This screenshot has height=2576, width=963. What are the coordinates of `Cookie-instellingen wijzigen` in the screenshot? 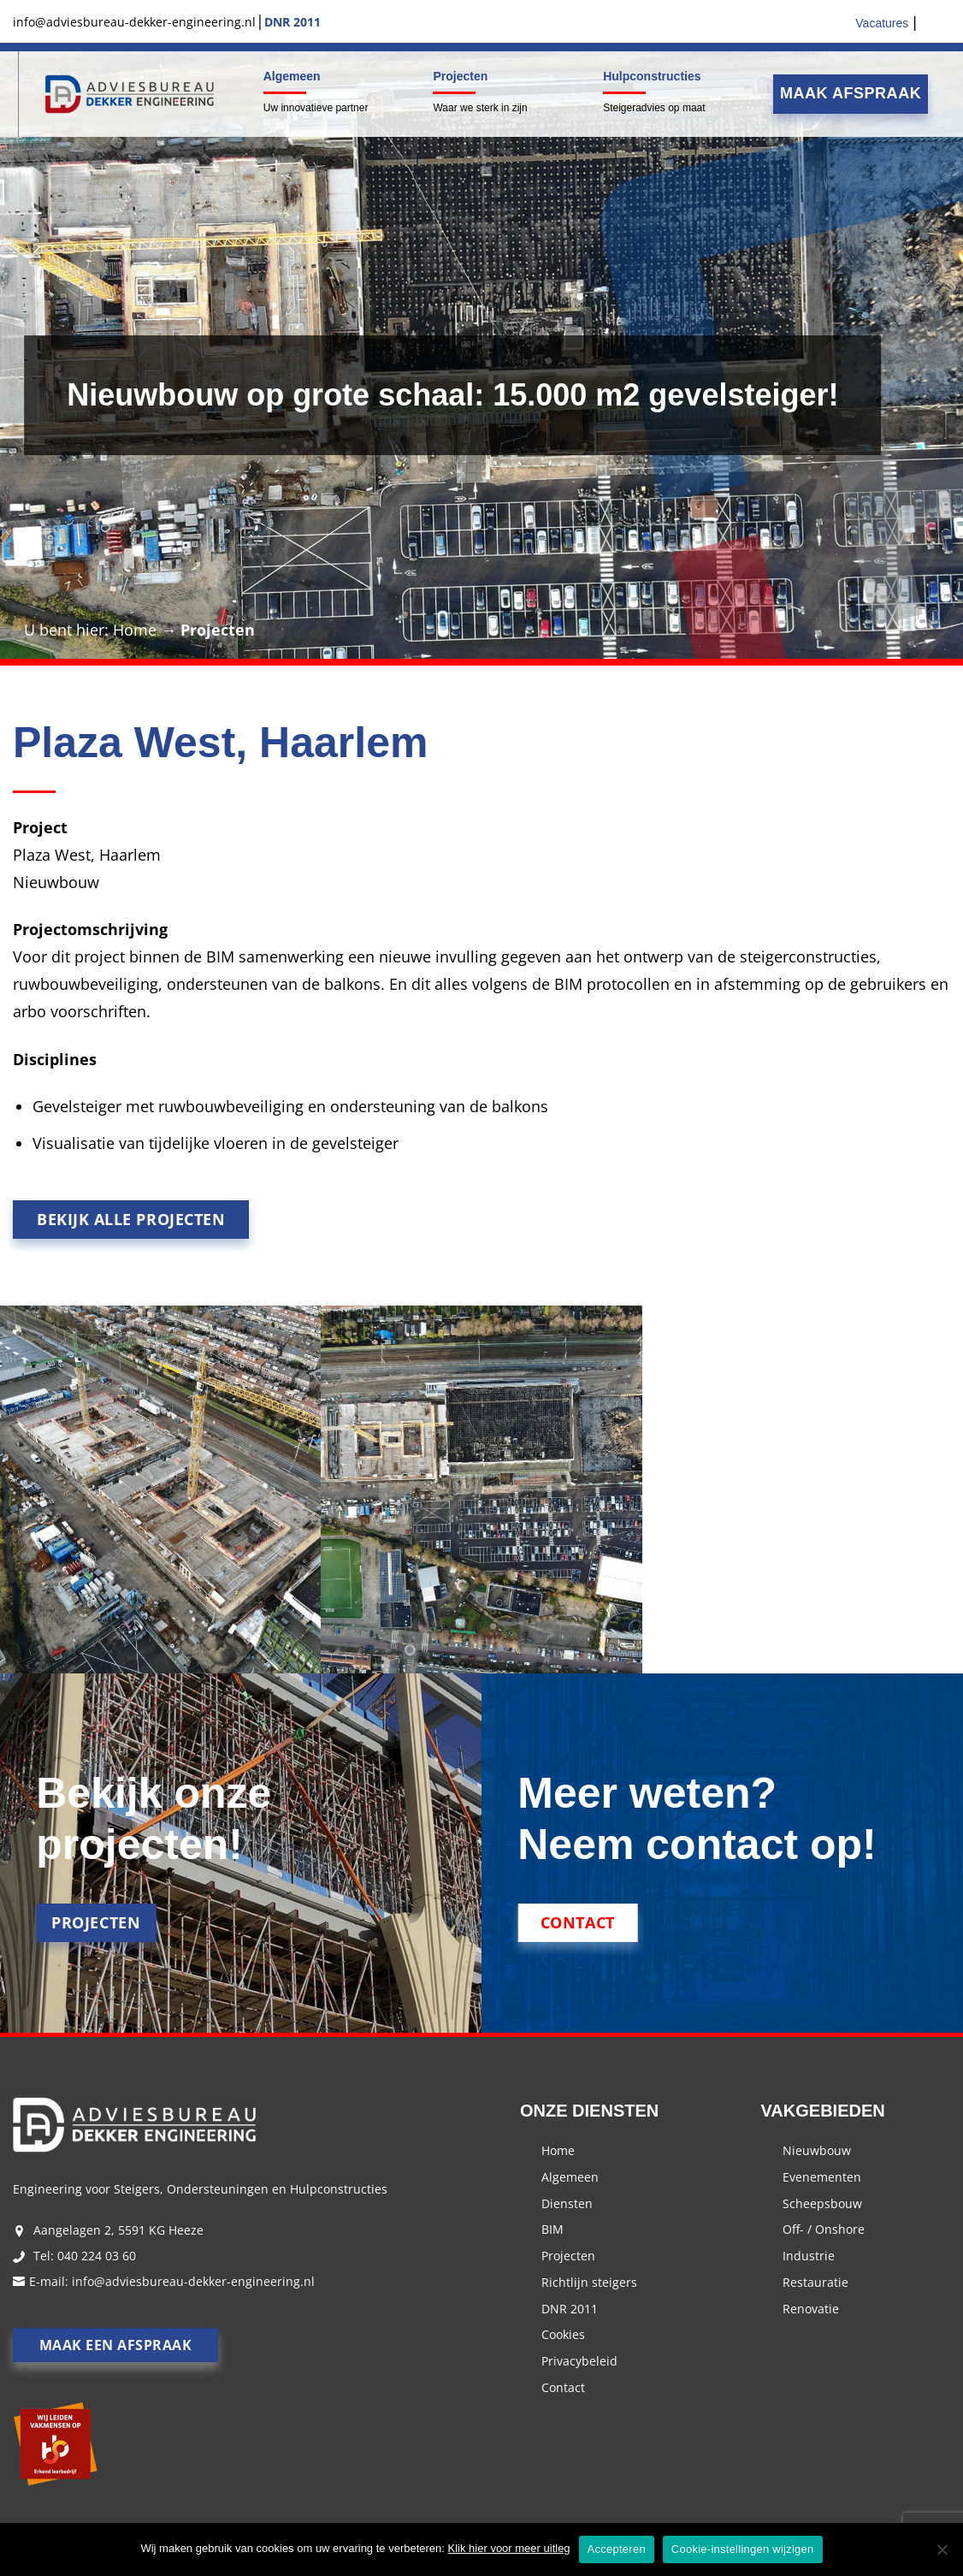 It's located at (742, 2549).